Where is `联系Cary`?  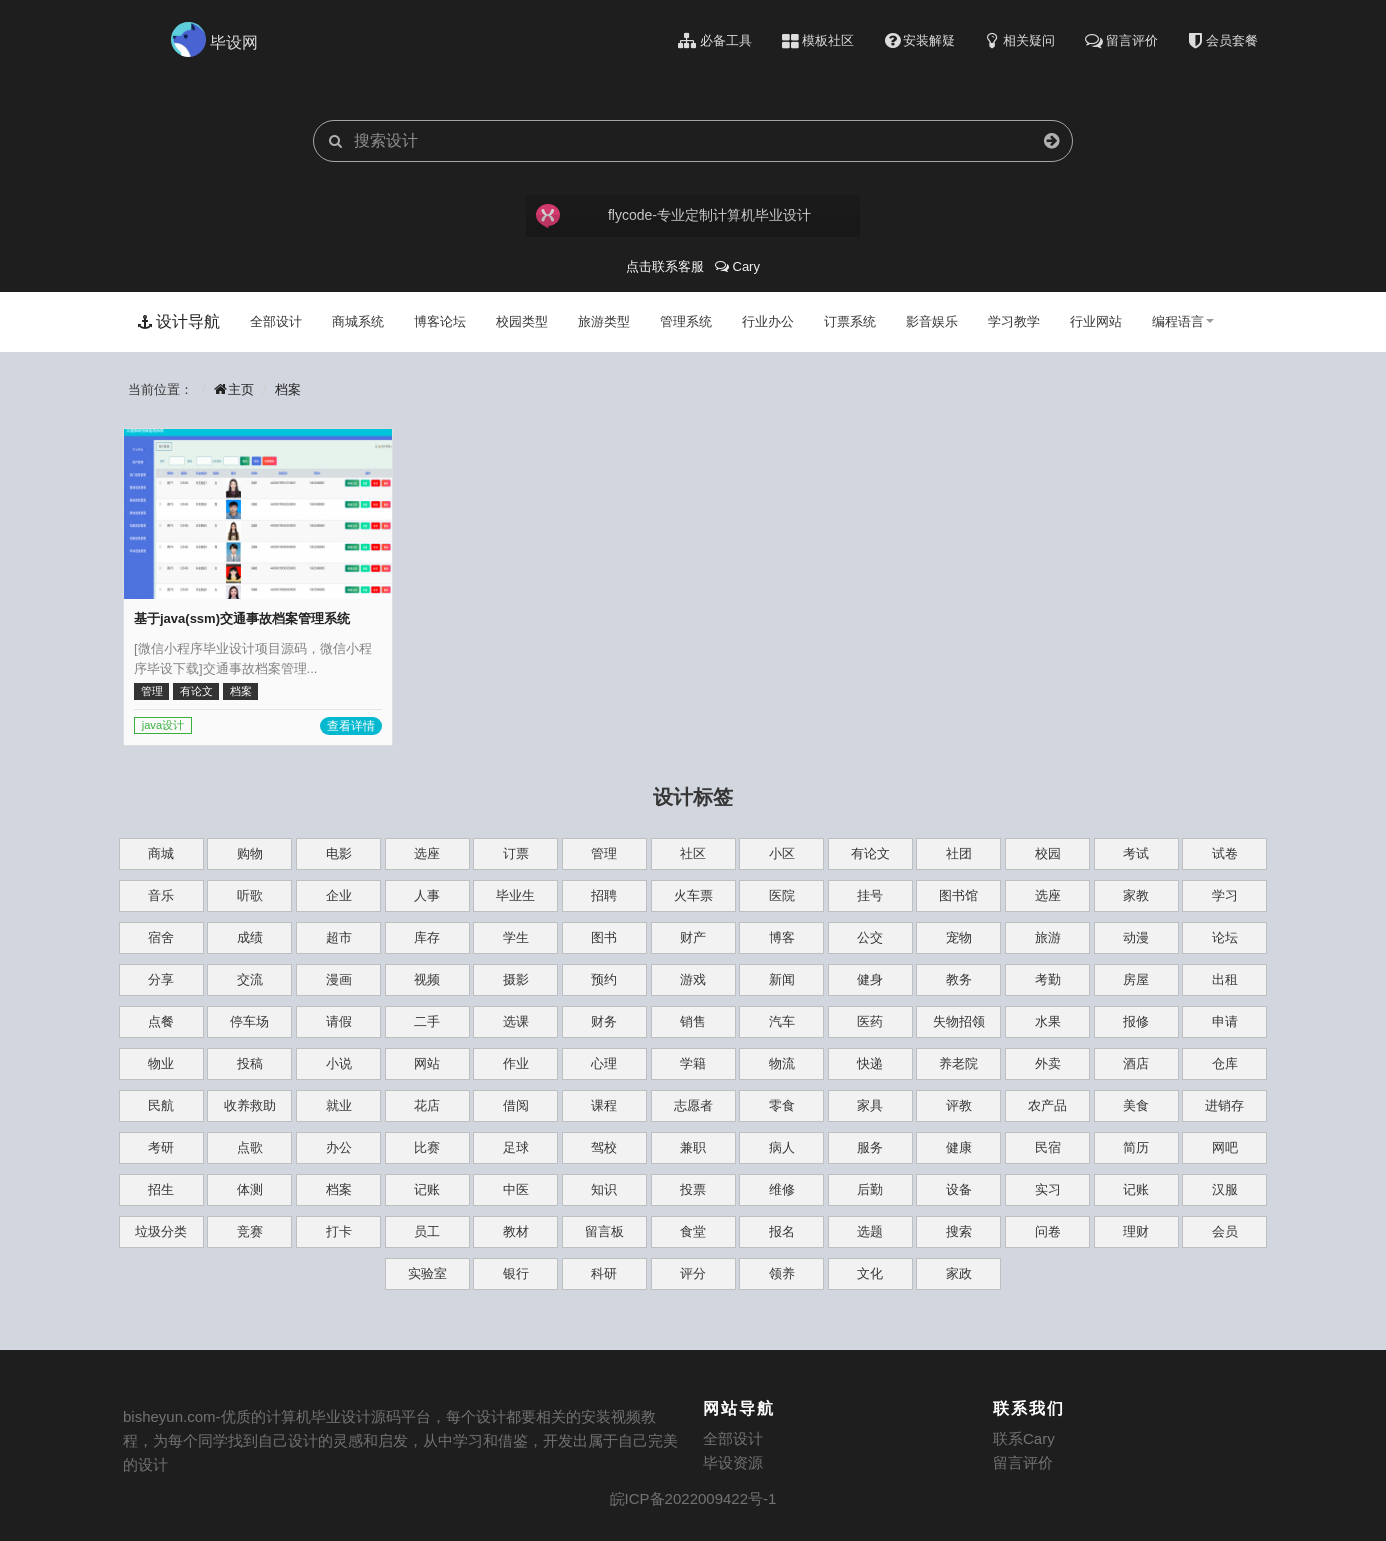 联系Cary is located at coordinates (1024, 1438).